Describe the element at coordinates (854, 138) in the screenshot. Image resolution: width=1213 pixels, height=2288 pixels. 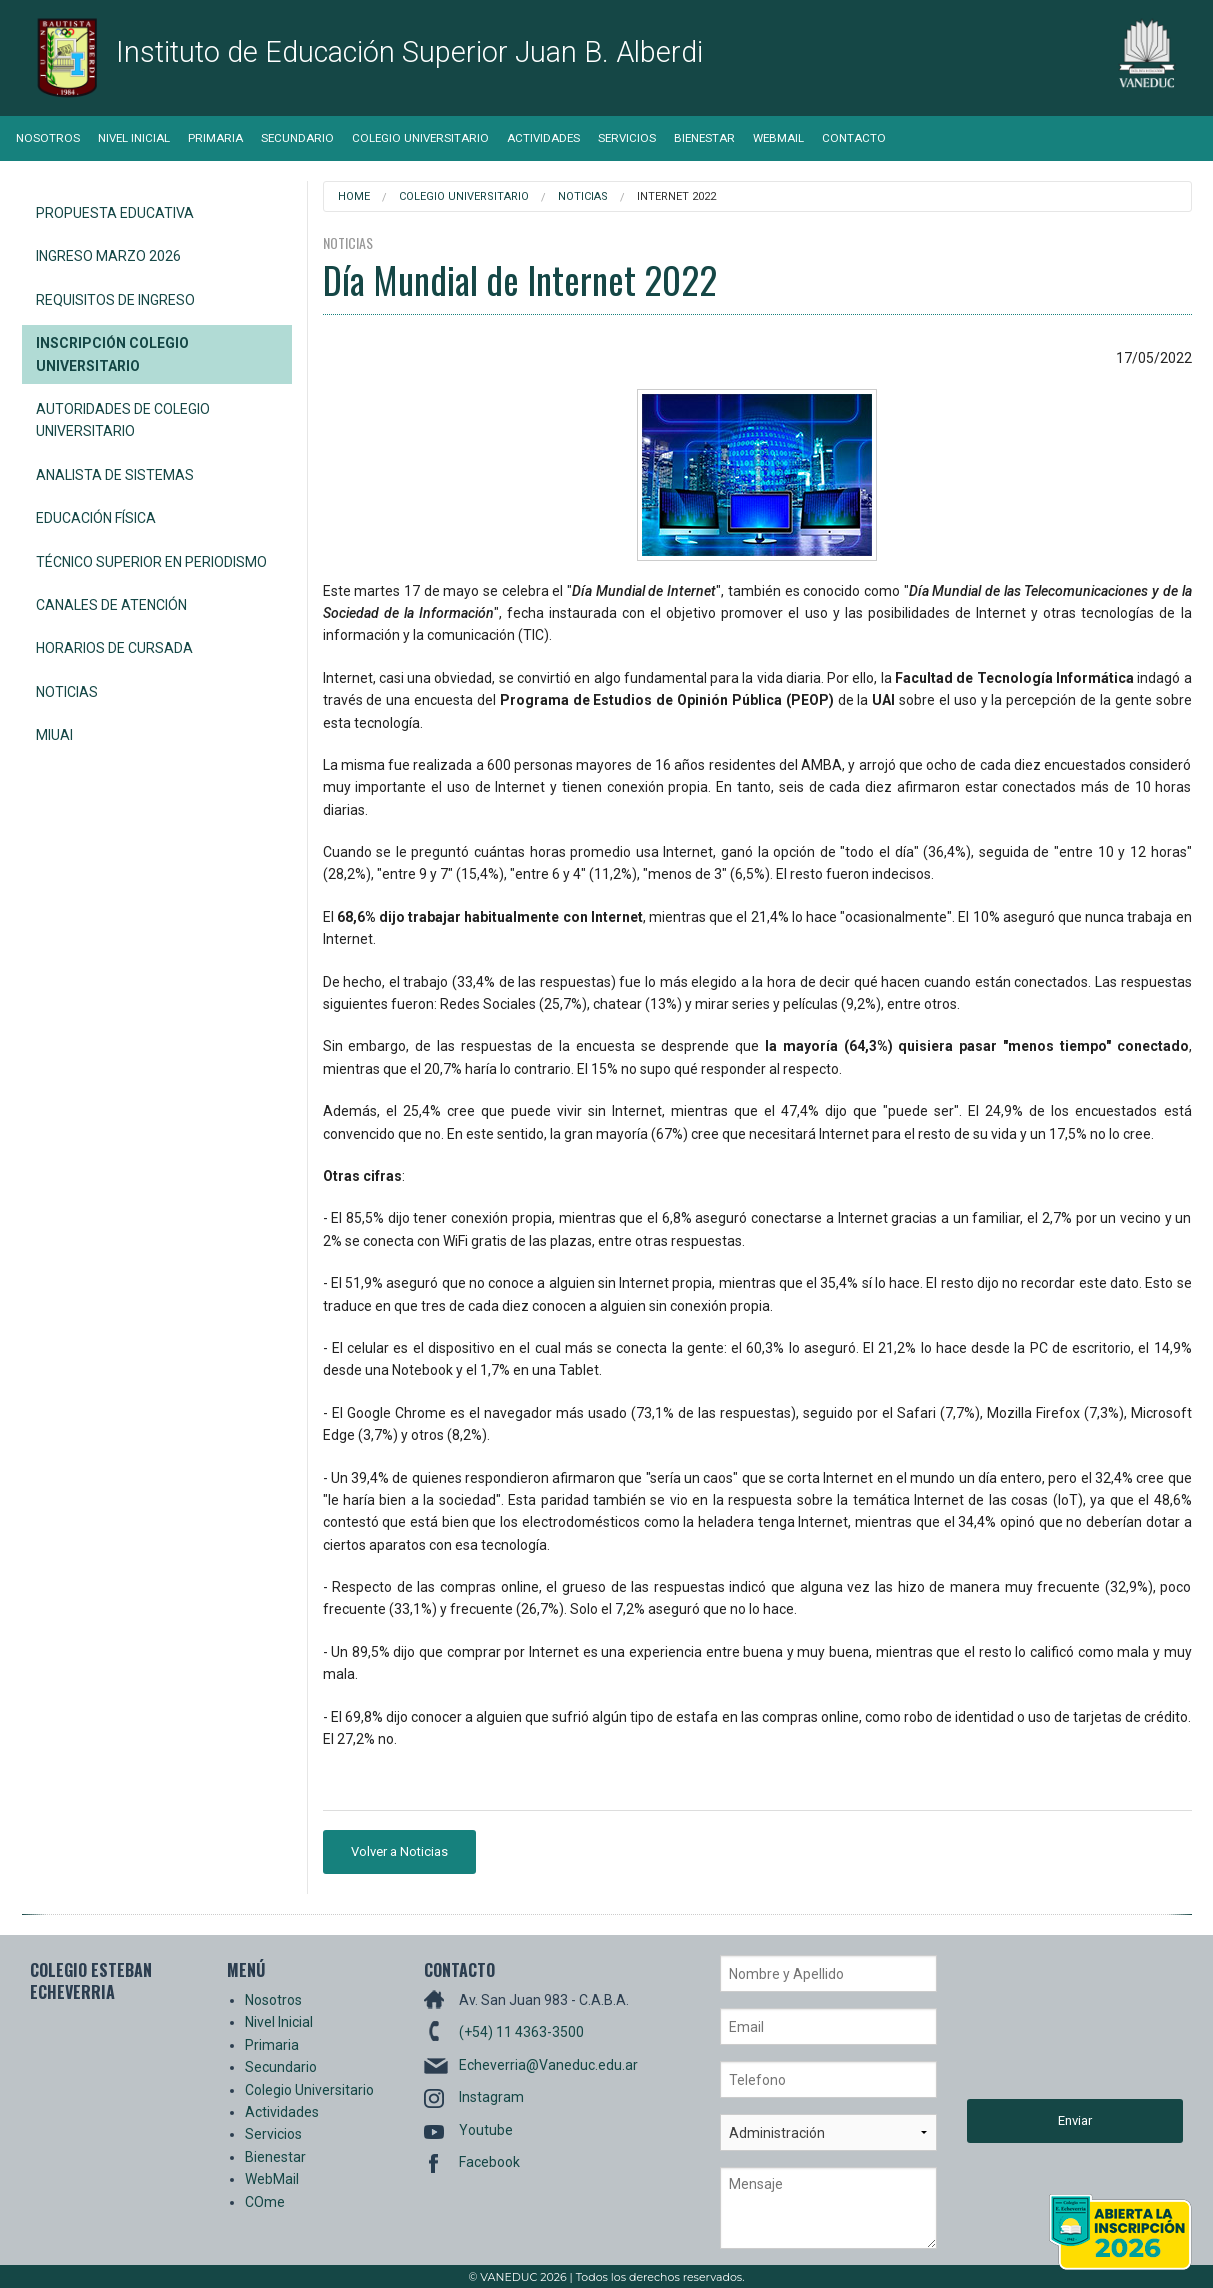
I see `Contacto` at that location.